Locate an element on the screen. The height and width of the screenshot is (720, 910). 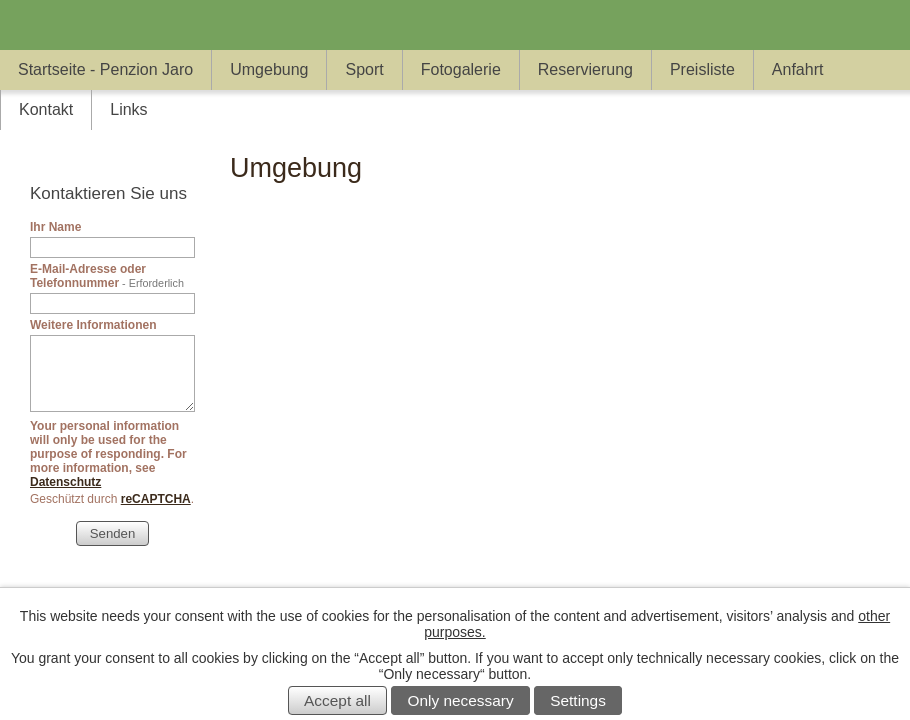
E-Mail-Adresse oder Telefonnummer is located at coordinates (107, 276).